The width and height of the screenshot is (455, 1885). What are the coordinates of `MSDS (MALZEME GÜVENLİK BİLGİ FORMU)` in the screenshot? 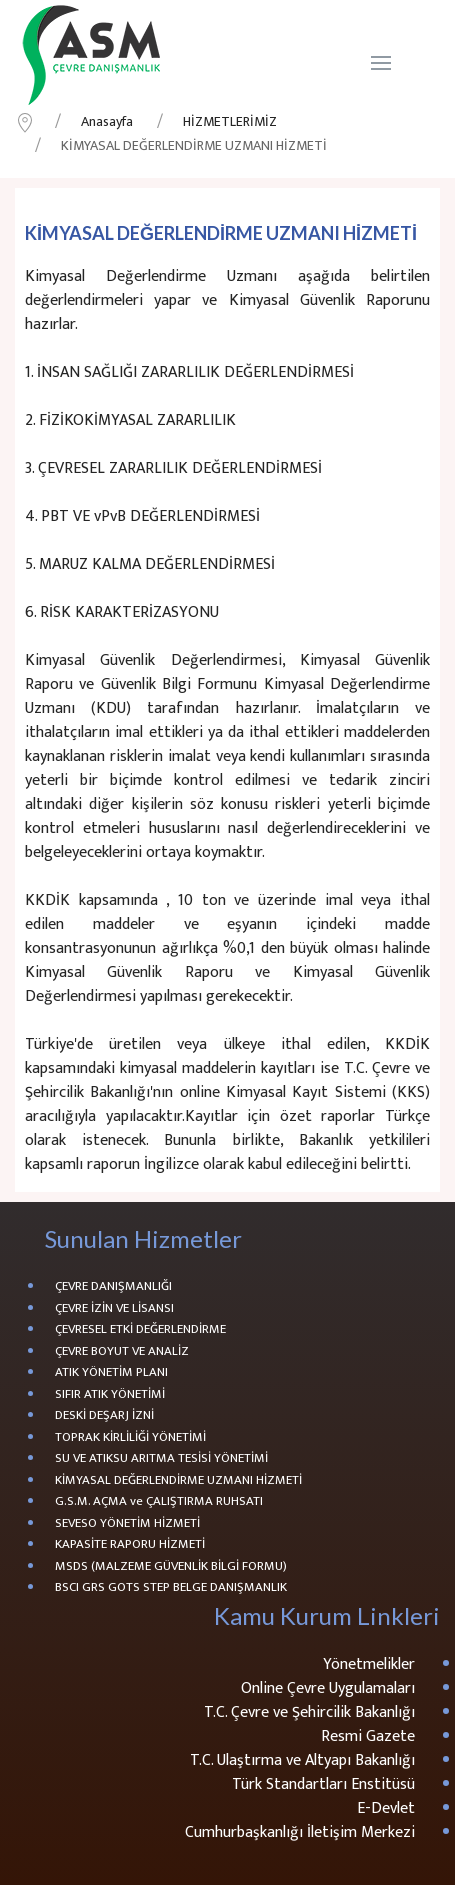 It's located at (171, 1567).